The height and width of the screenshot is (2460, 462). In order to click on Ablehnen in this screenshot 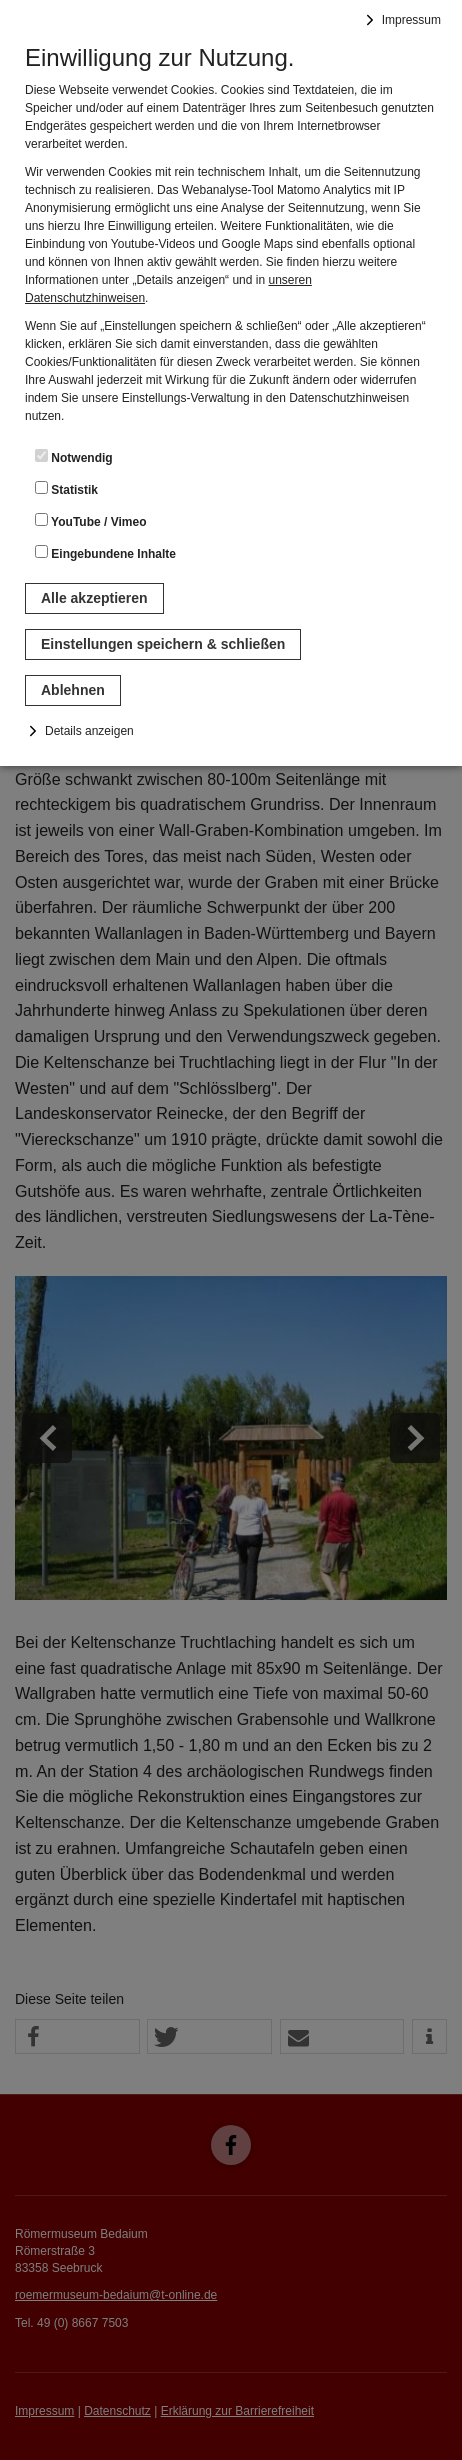, I will do `click(73, 690)`.